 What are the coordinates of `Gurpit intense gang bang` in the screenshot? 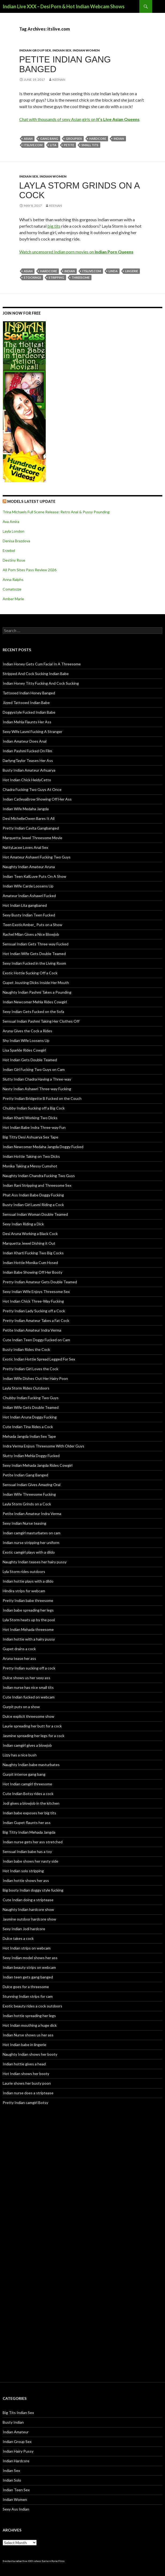 It's located at (24, 1774).